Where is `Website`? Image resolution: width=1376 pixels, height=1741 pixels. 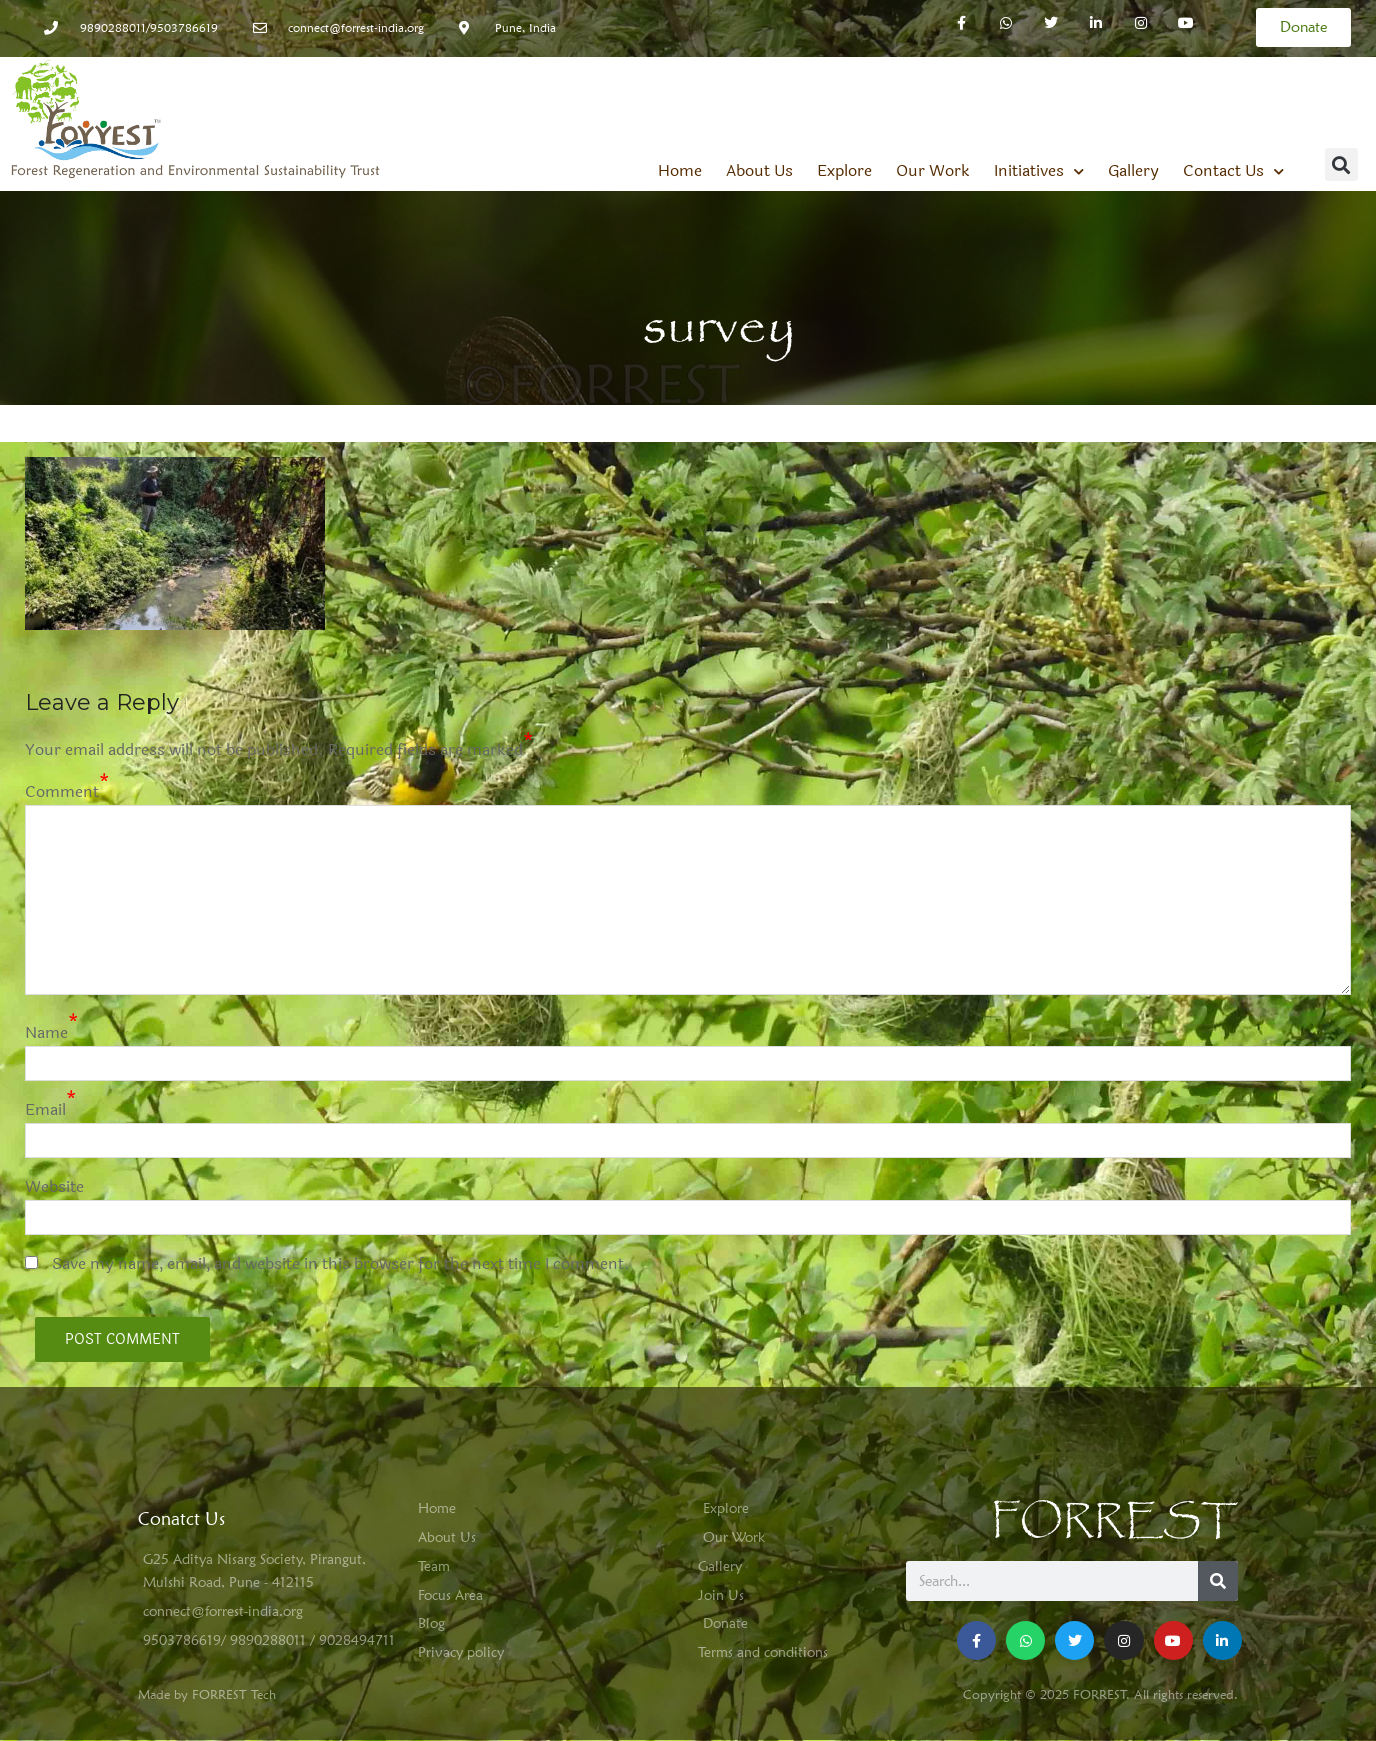 Website is located at coordinates (54, 1186).